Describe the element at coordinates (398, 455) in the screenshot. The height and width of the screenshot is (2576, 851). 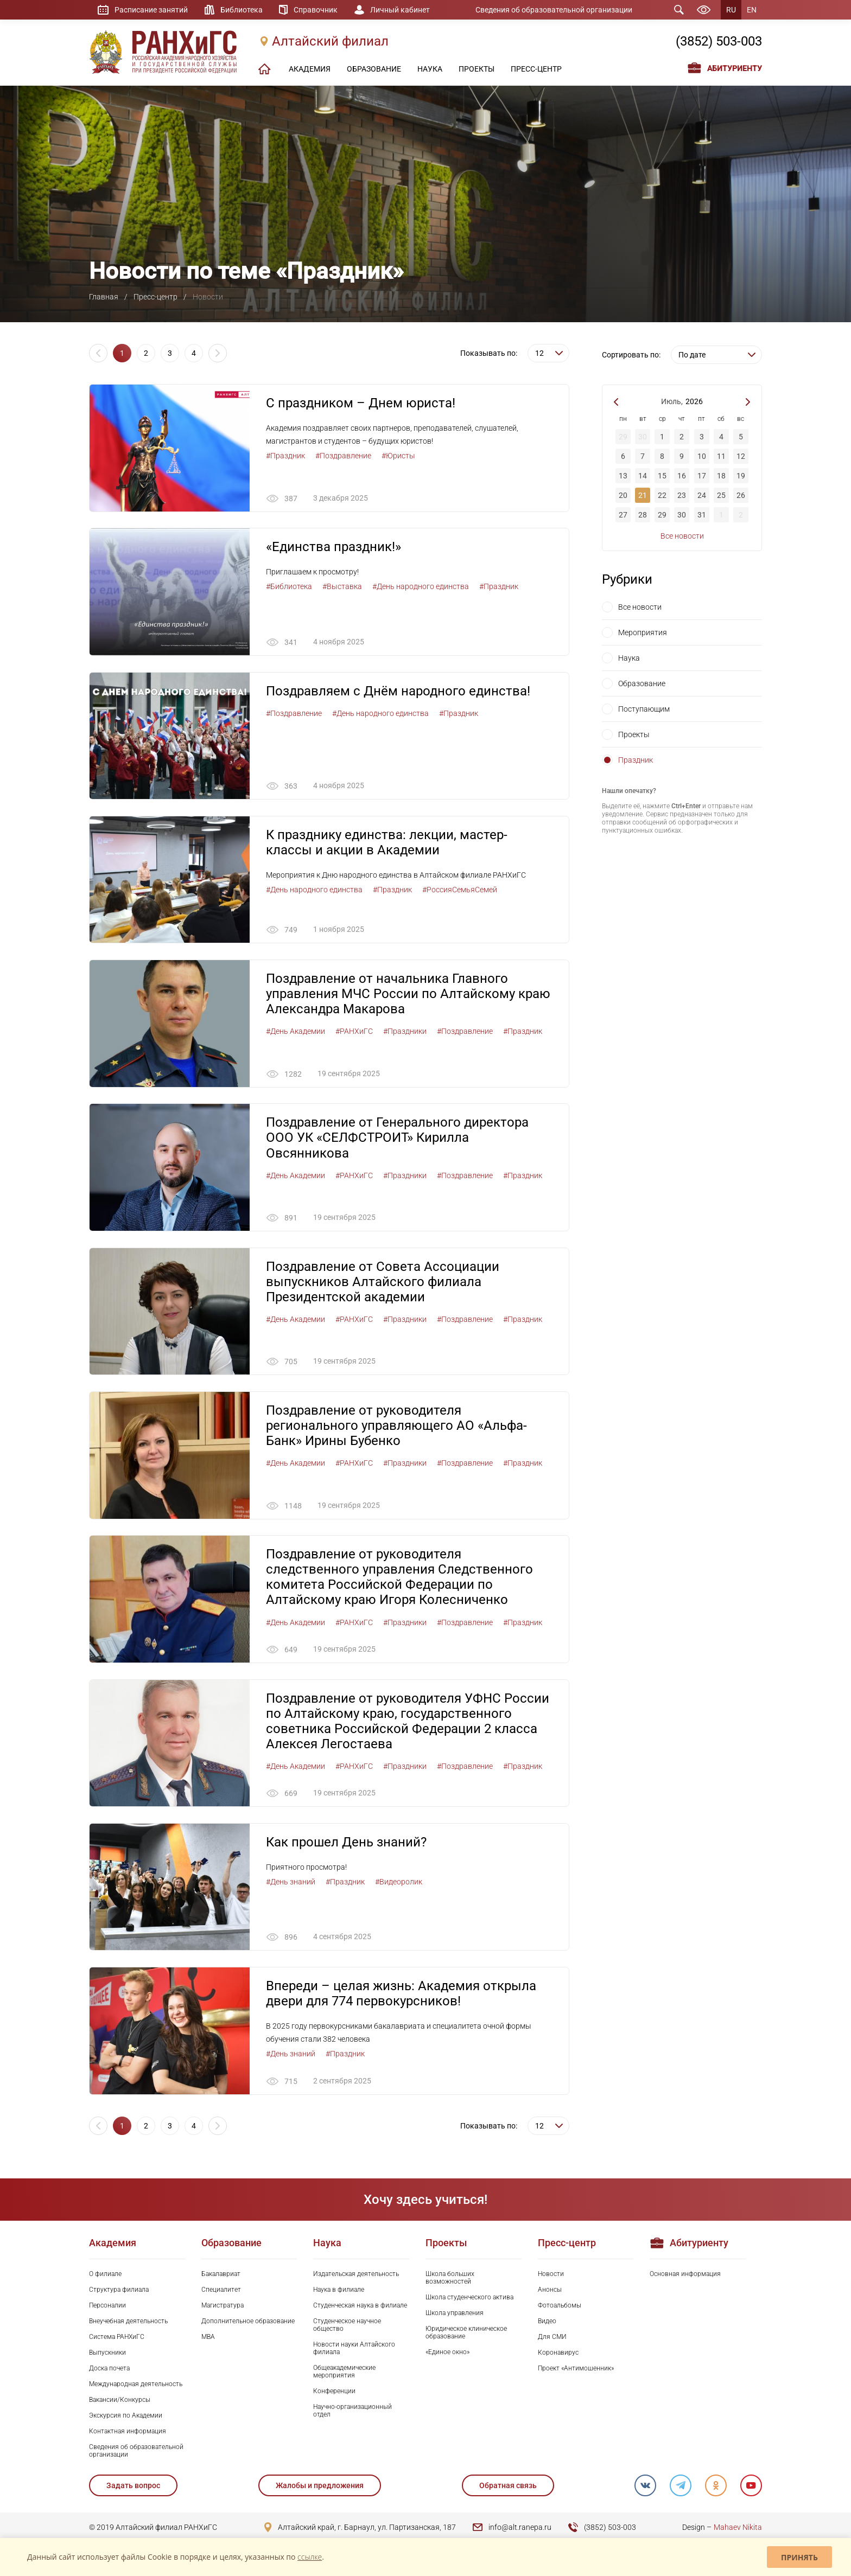
I see `#Юристы` at that location.